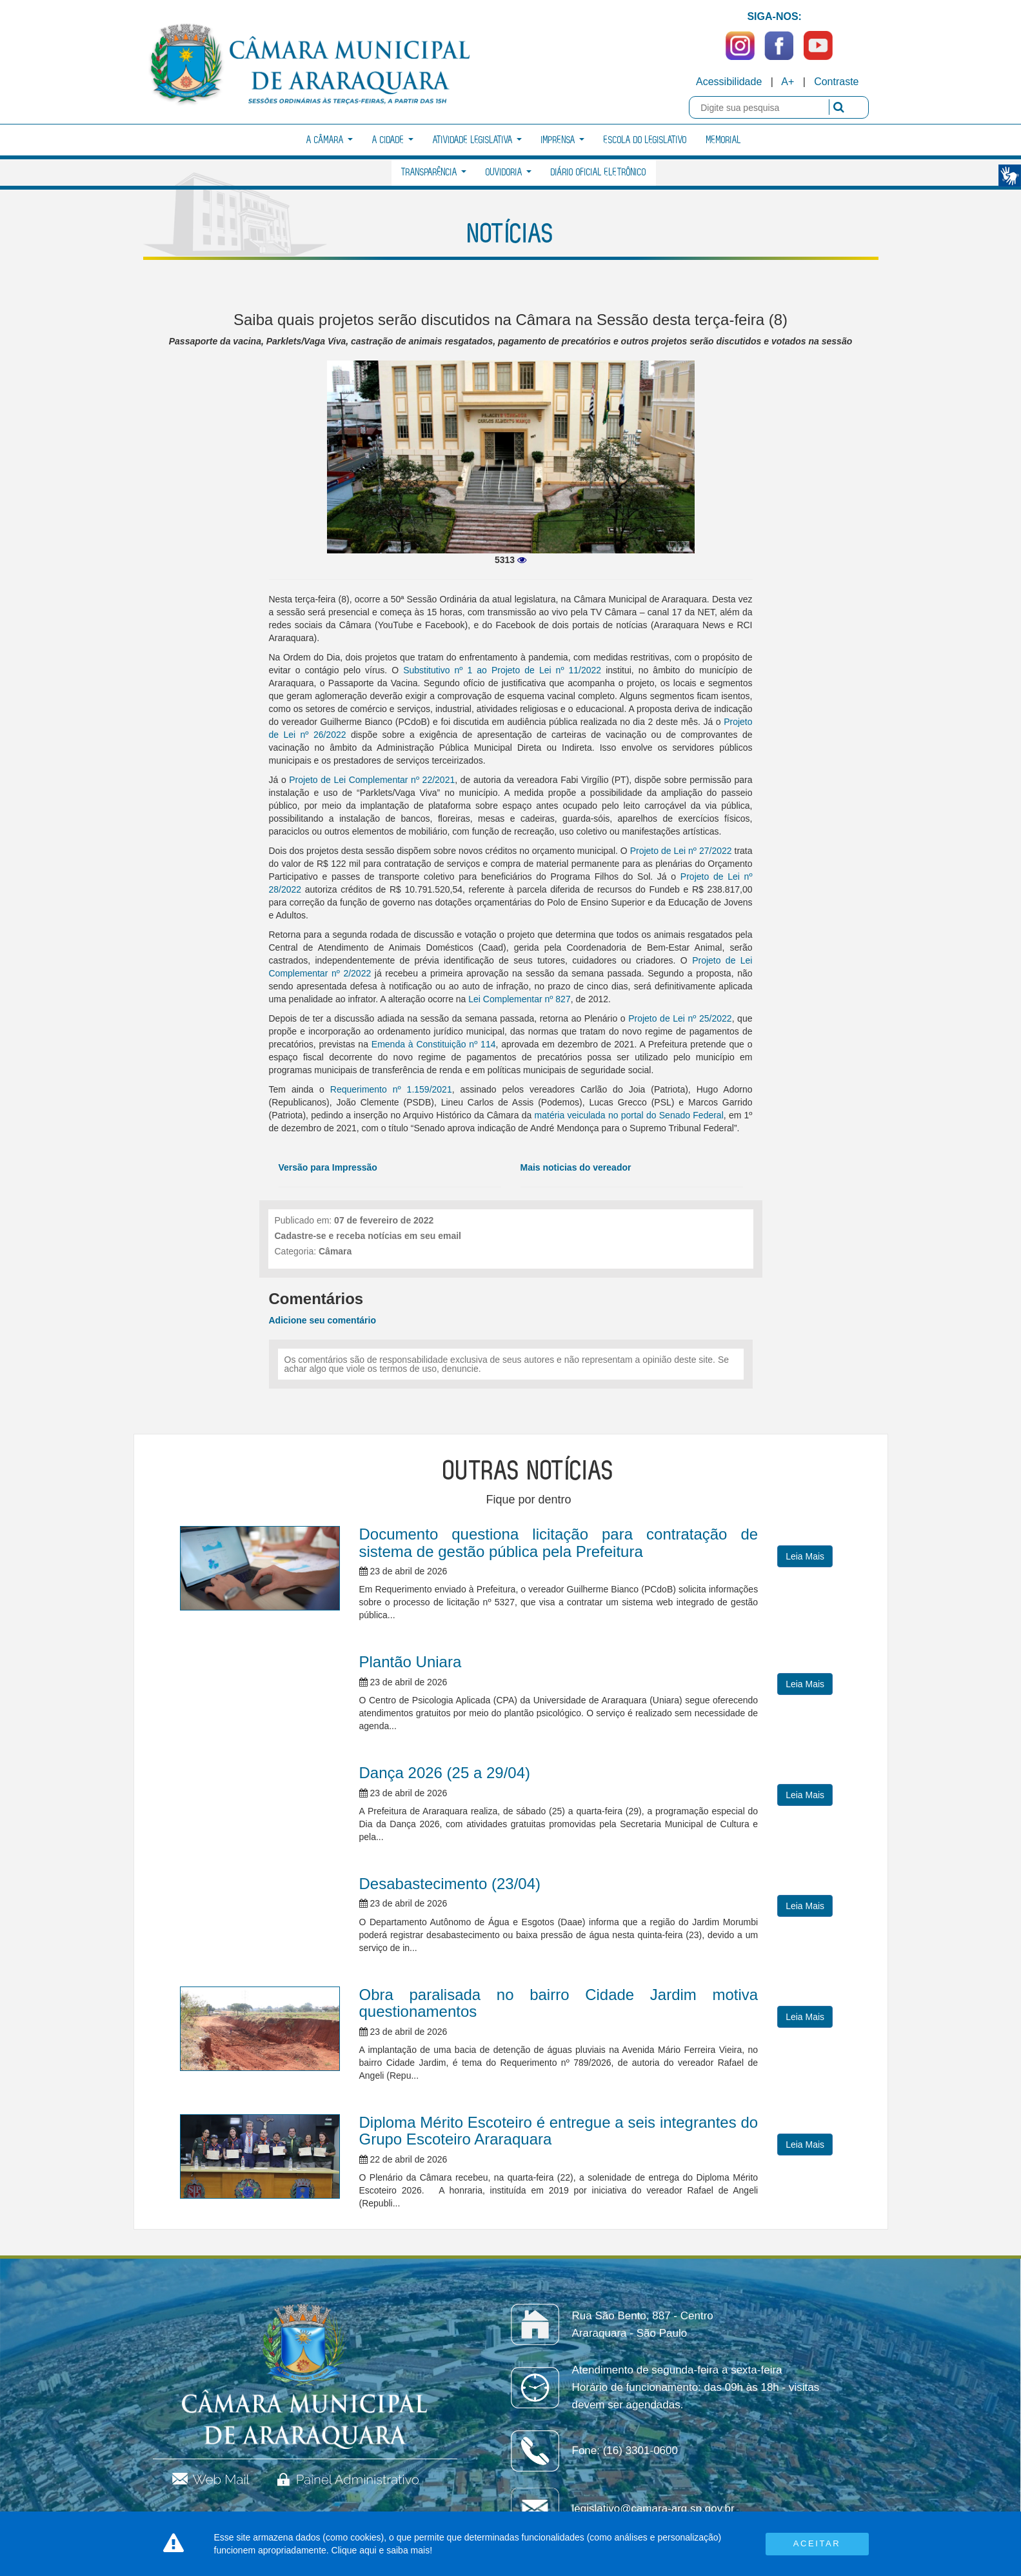  Describe the element at coordinates (562, 140) in the screenshot. I see `Imprensa [button]` at that location.